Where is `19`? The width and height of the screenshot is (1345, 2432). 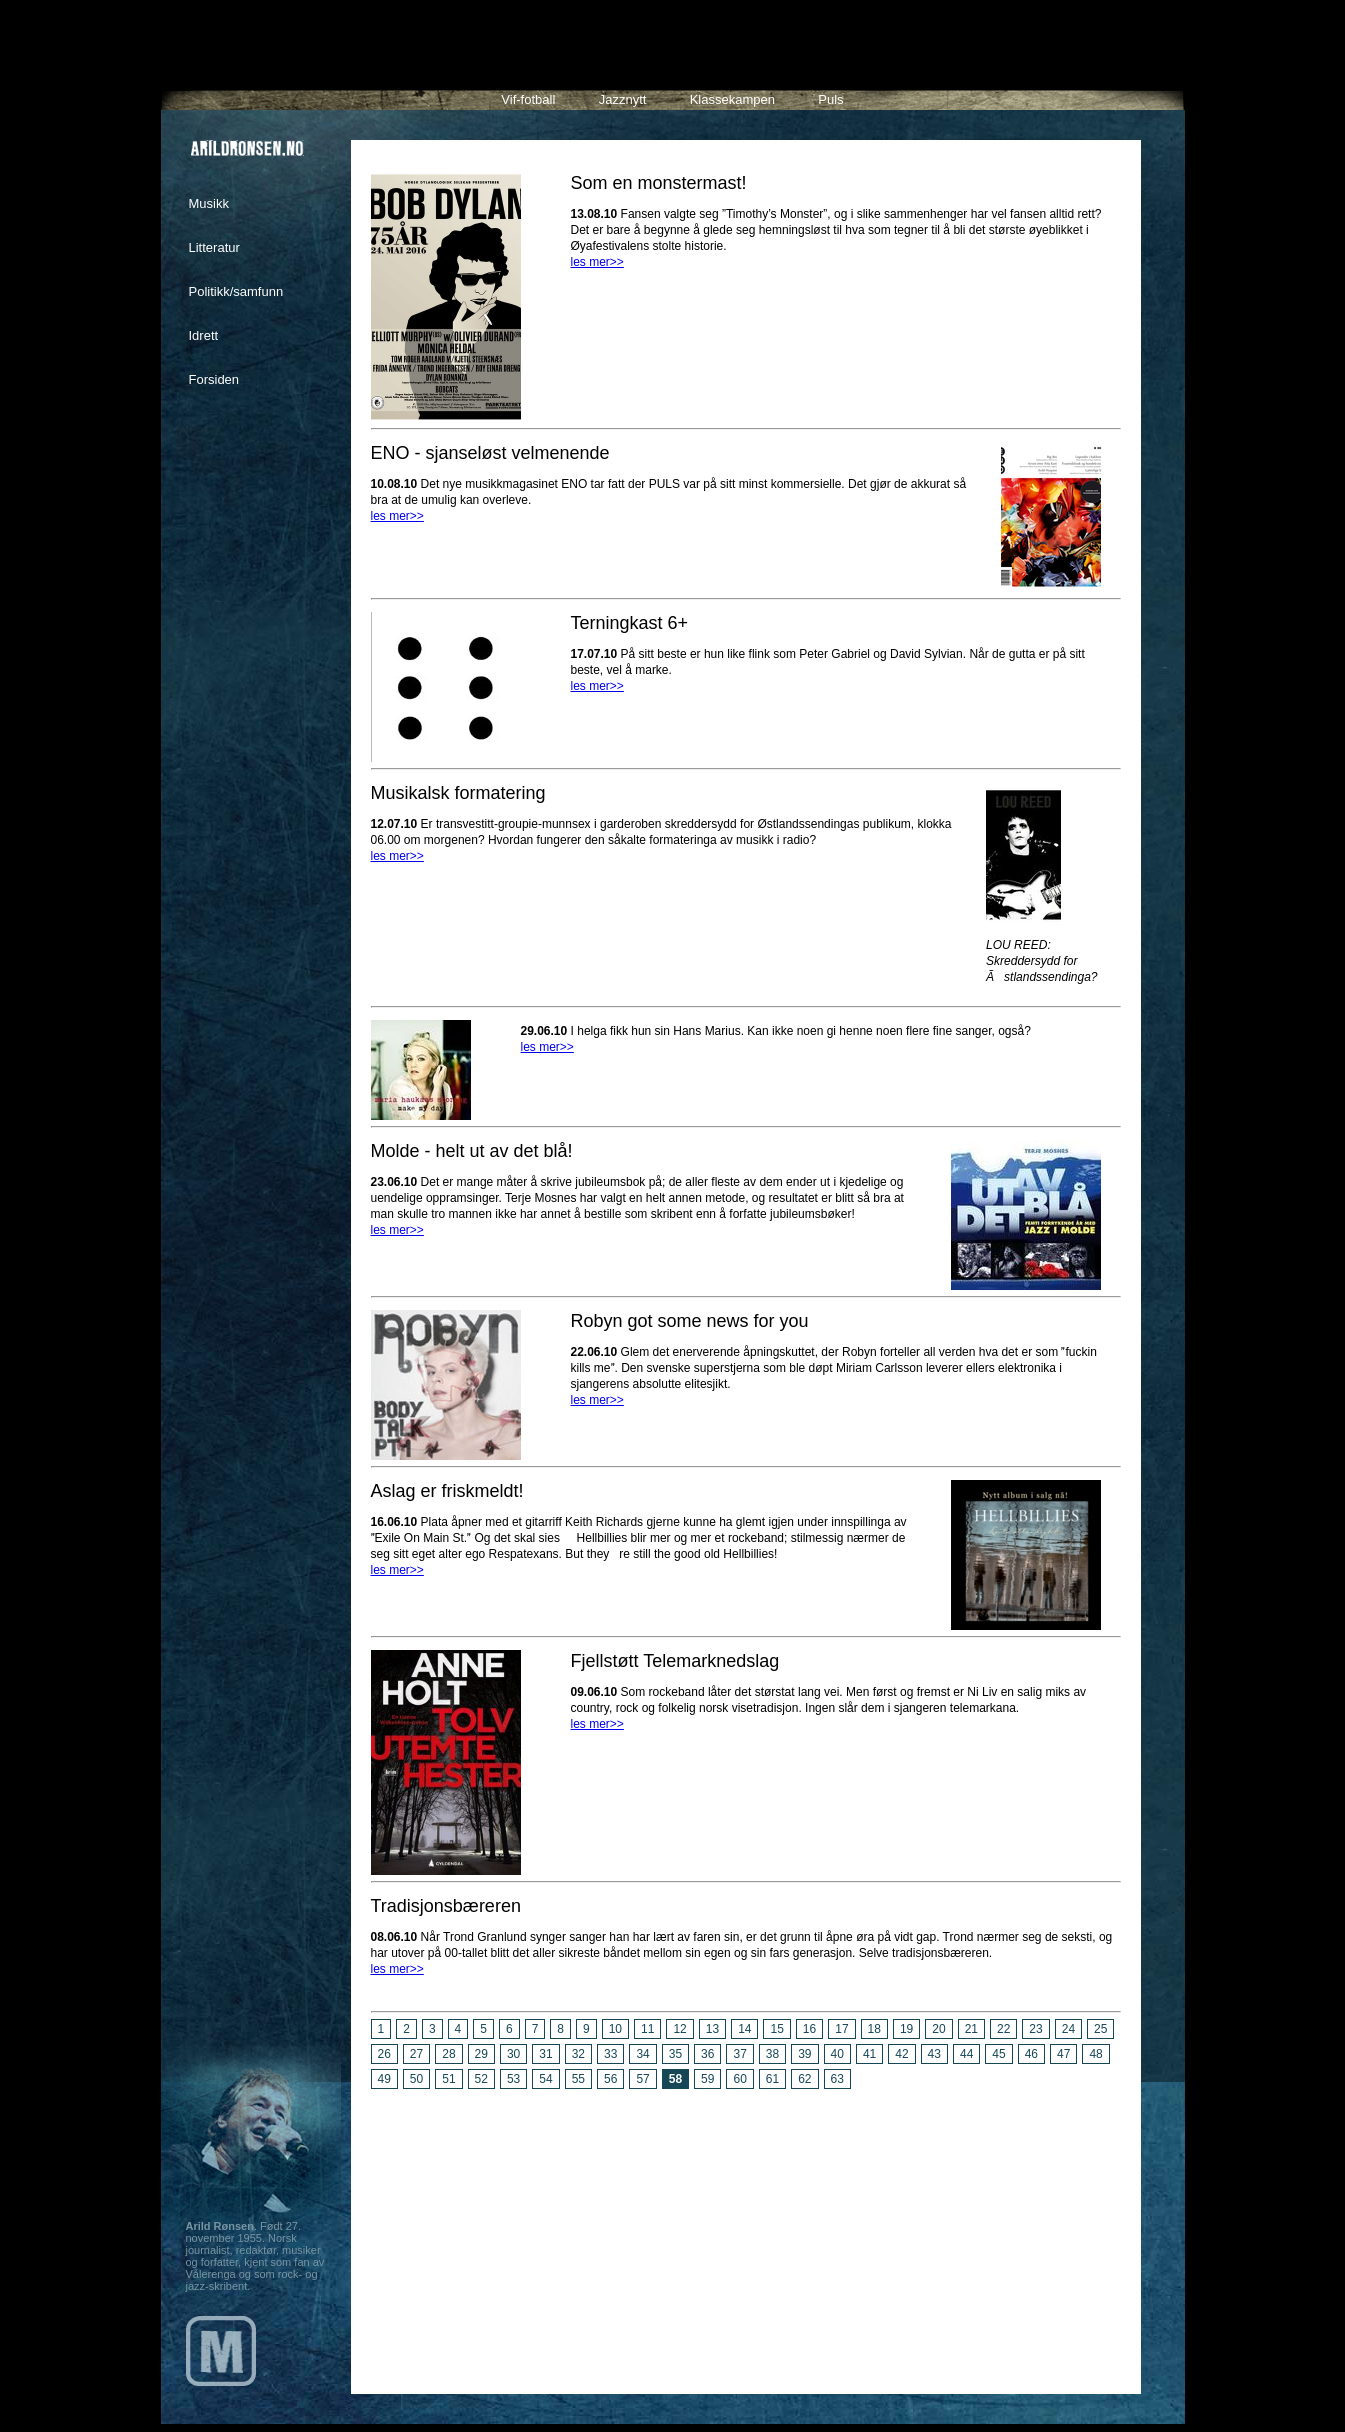 19 is located at coordinates (906, 2029).